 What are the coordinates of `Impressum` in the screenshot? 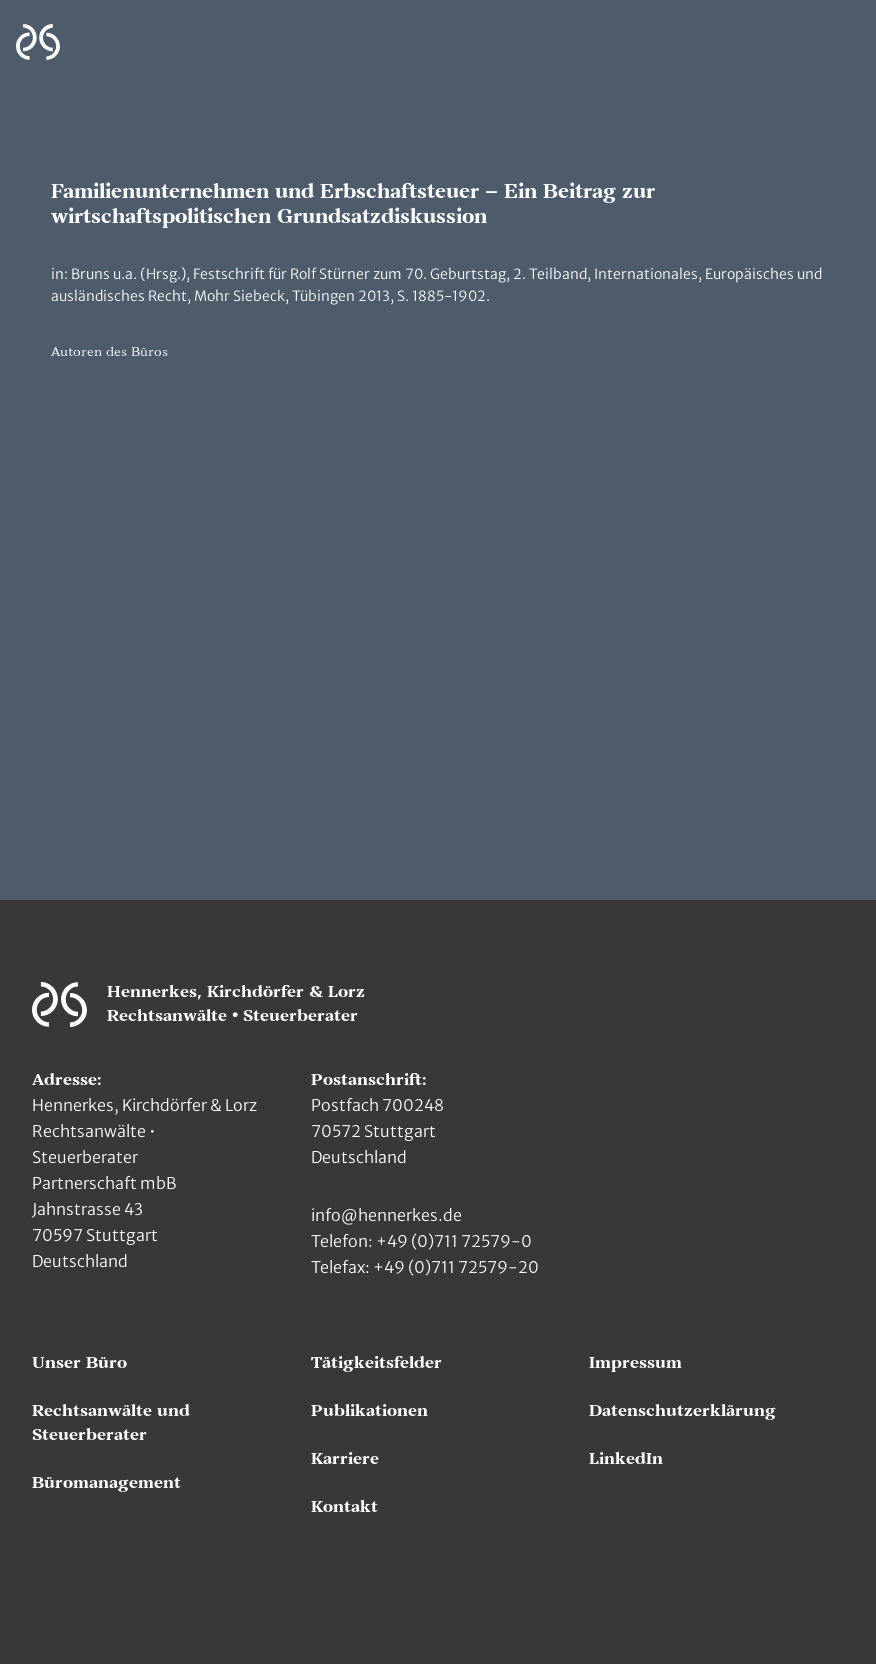 It's located at (635, 1363).